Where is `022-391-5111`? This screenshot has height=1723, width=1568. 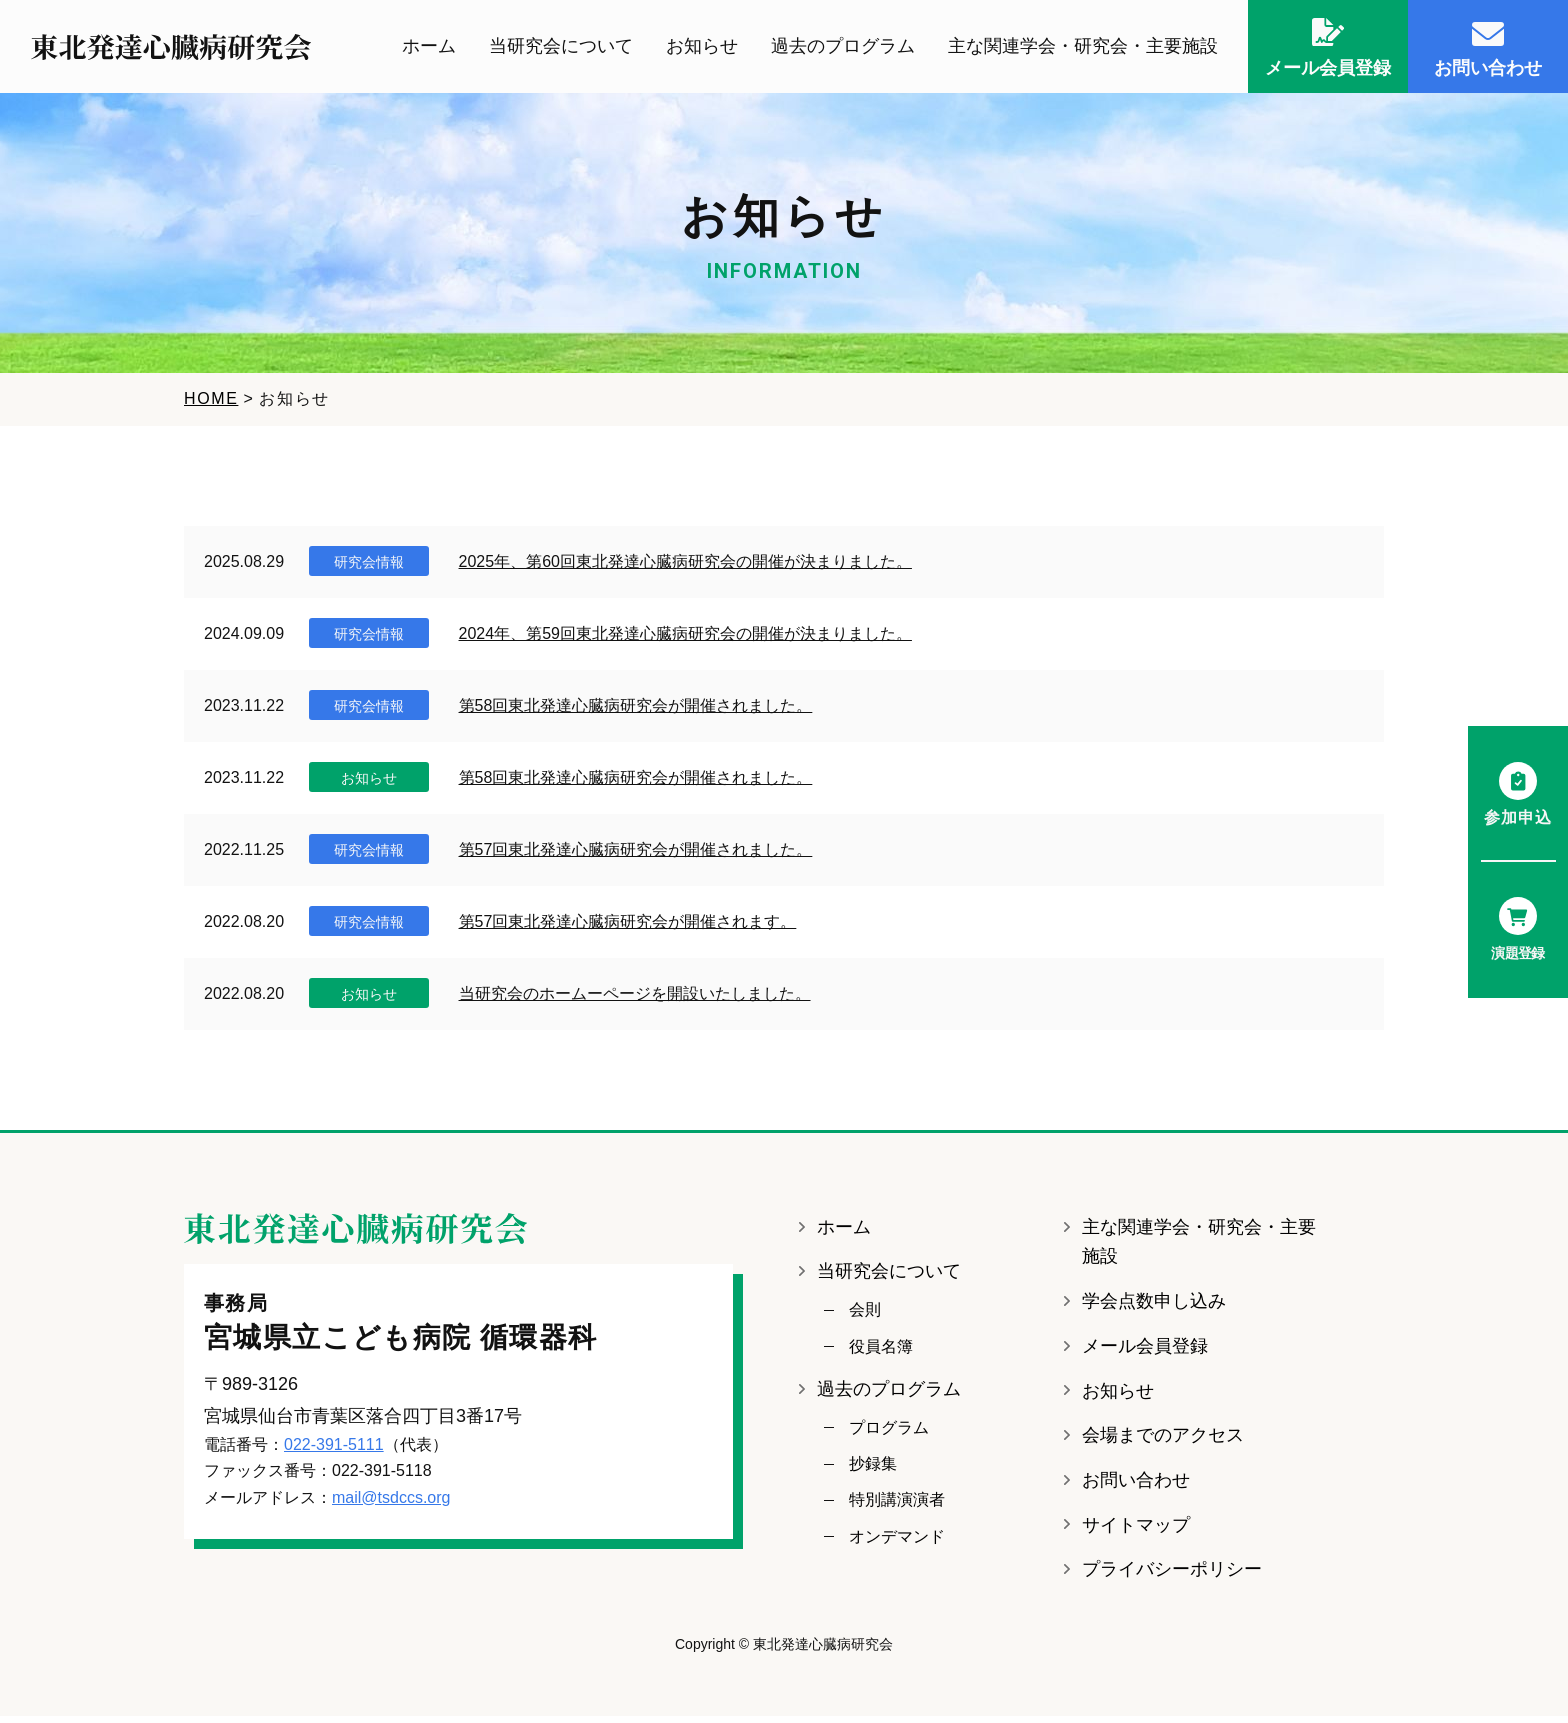
022-391-5111 is located at coordinates (334, 1450).